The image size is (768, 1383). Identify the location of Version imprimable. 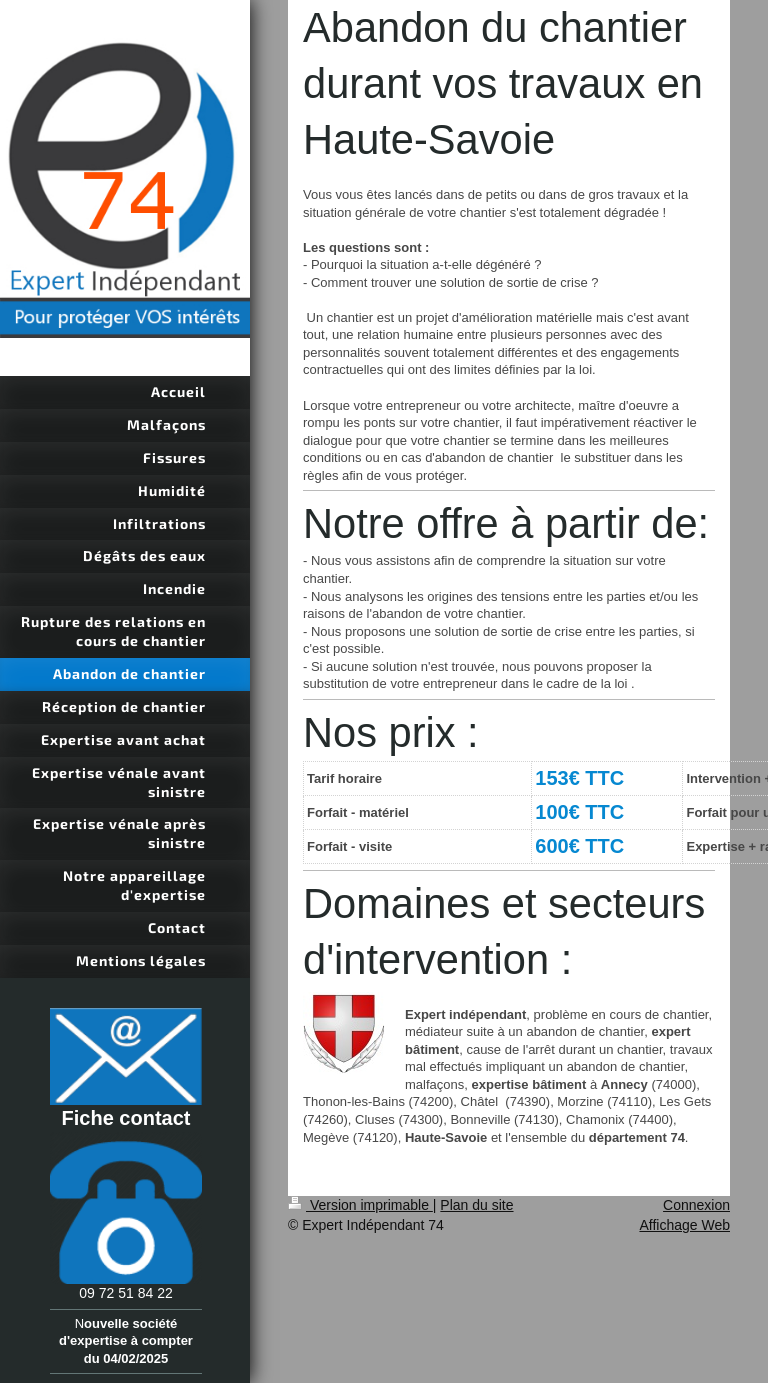
(360, 1205).